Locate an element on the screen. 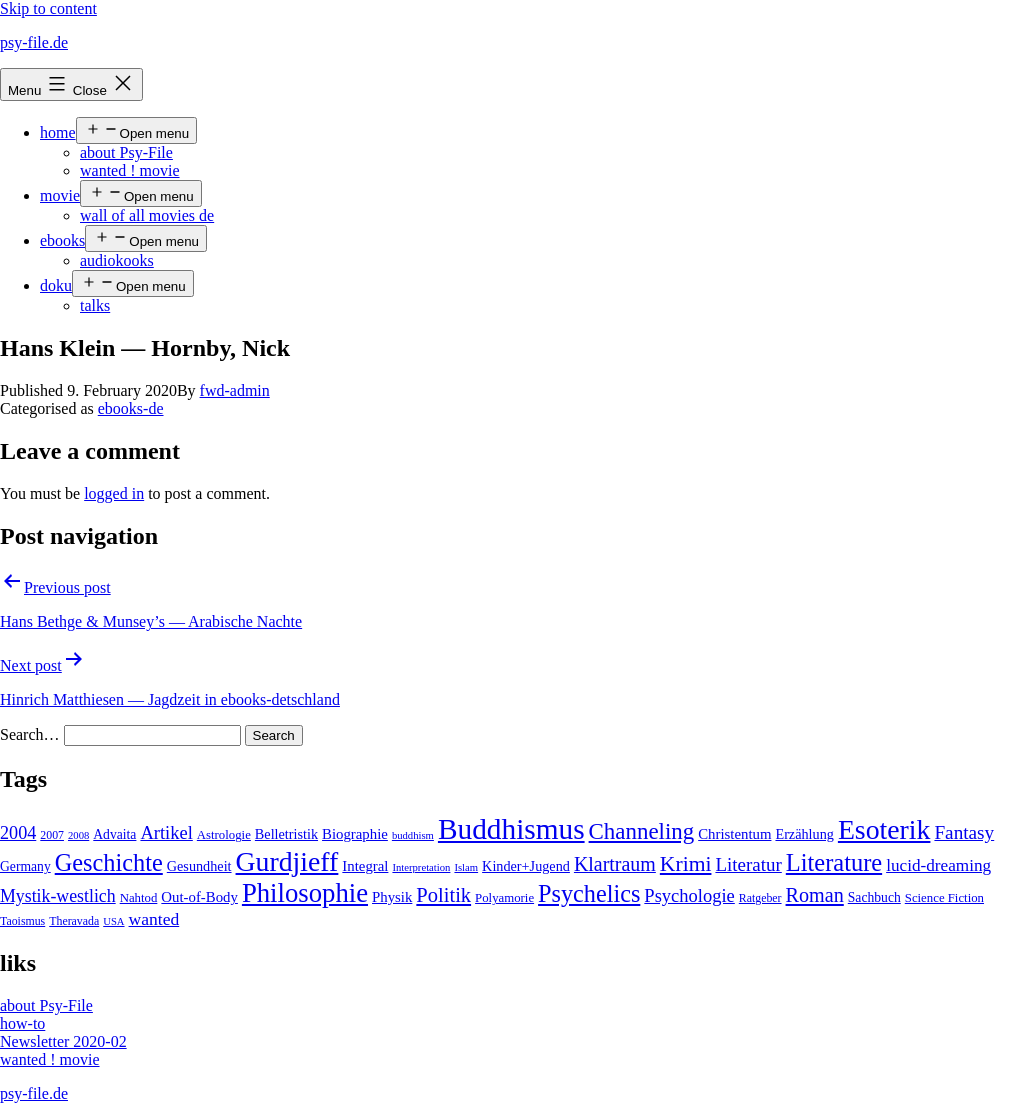 The width and height of the screenshot is (1024, 1103). Search… is located at coordinates (30, 734).